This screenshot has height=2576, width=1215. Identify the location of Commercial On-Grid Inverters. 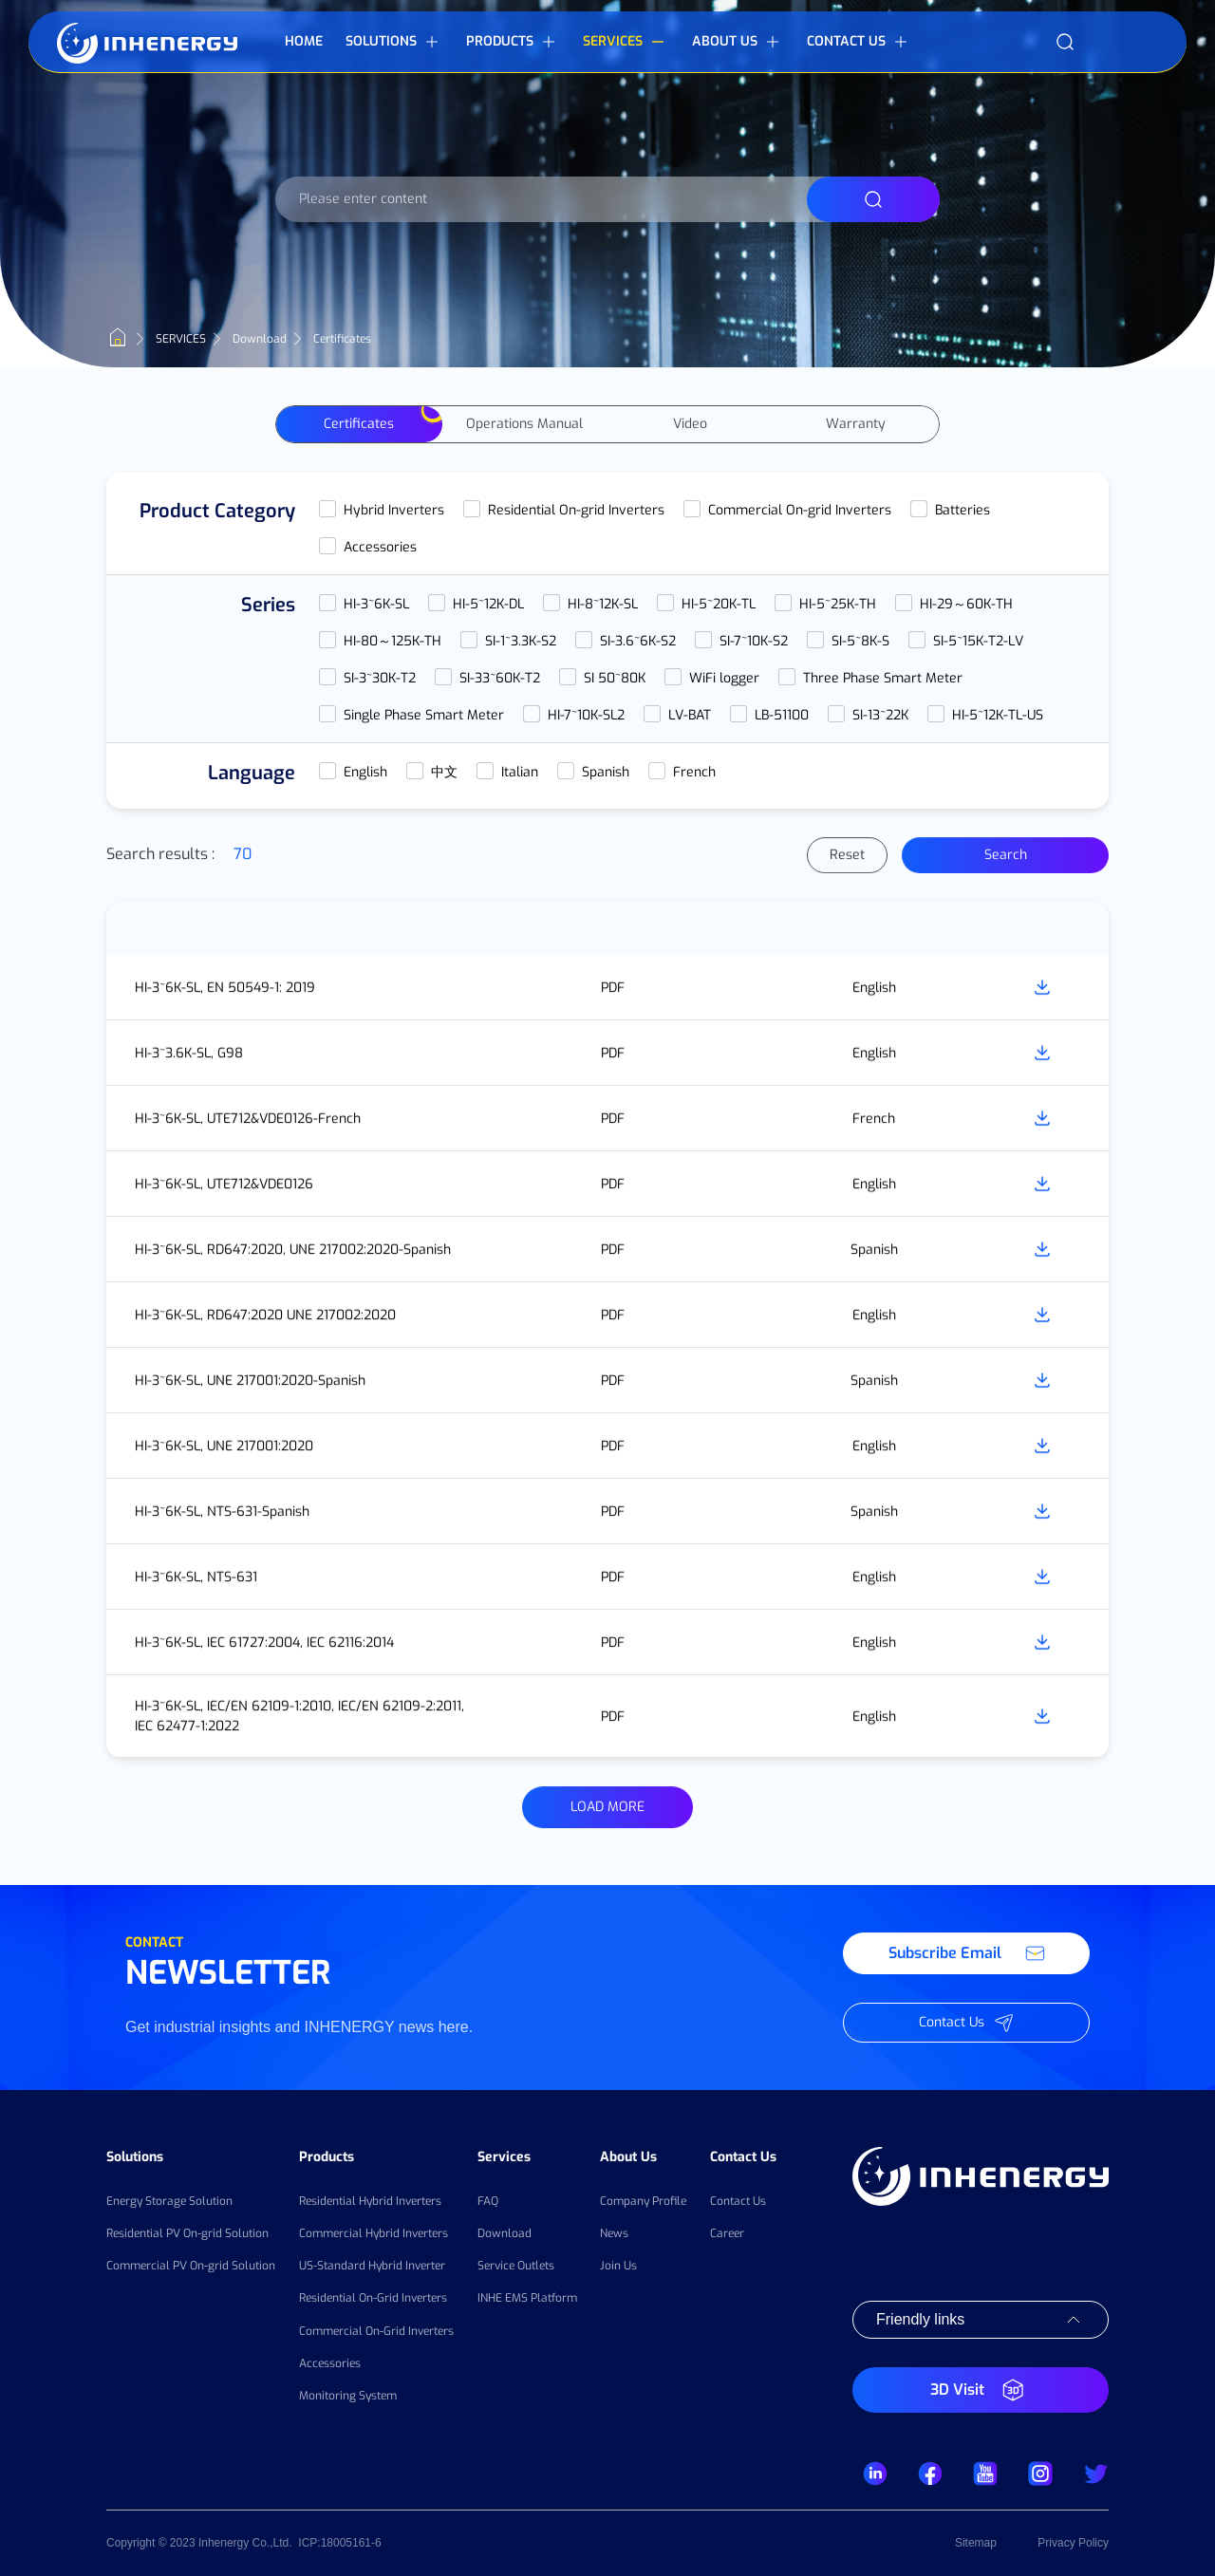
(376, 2331).